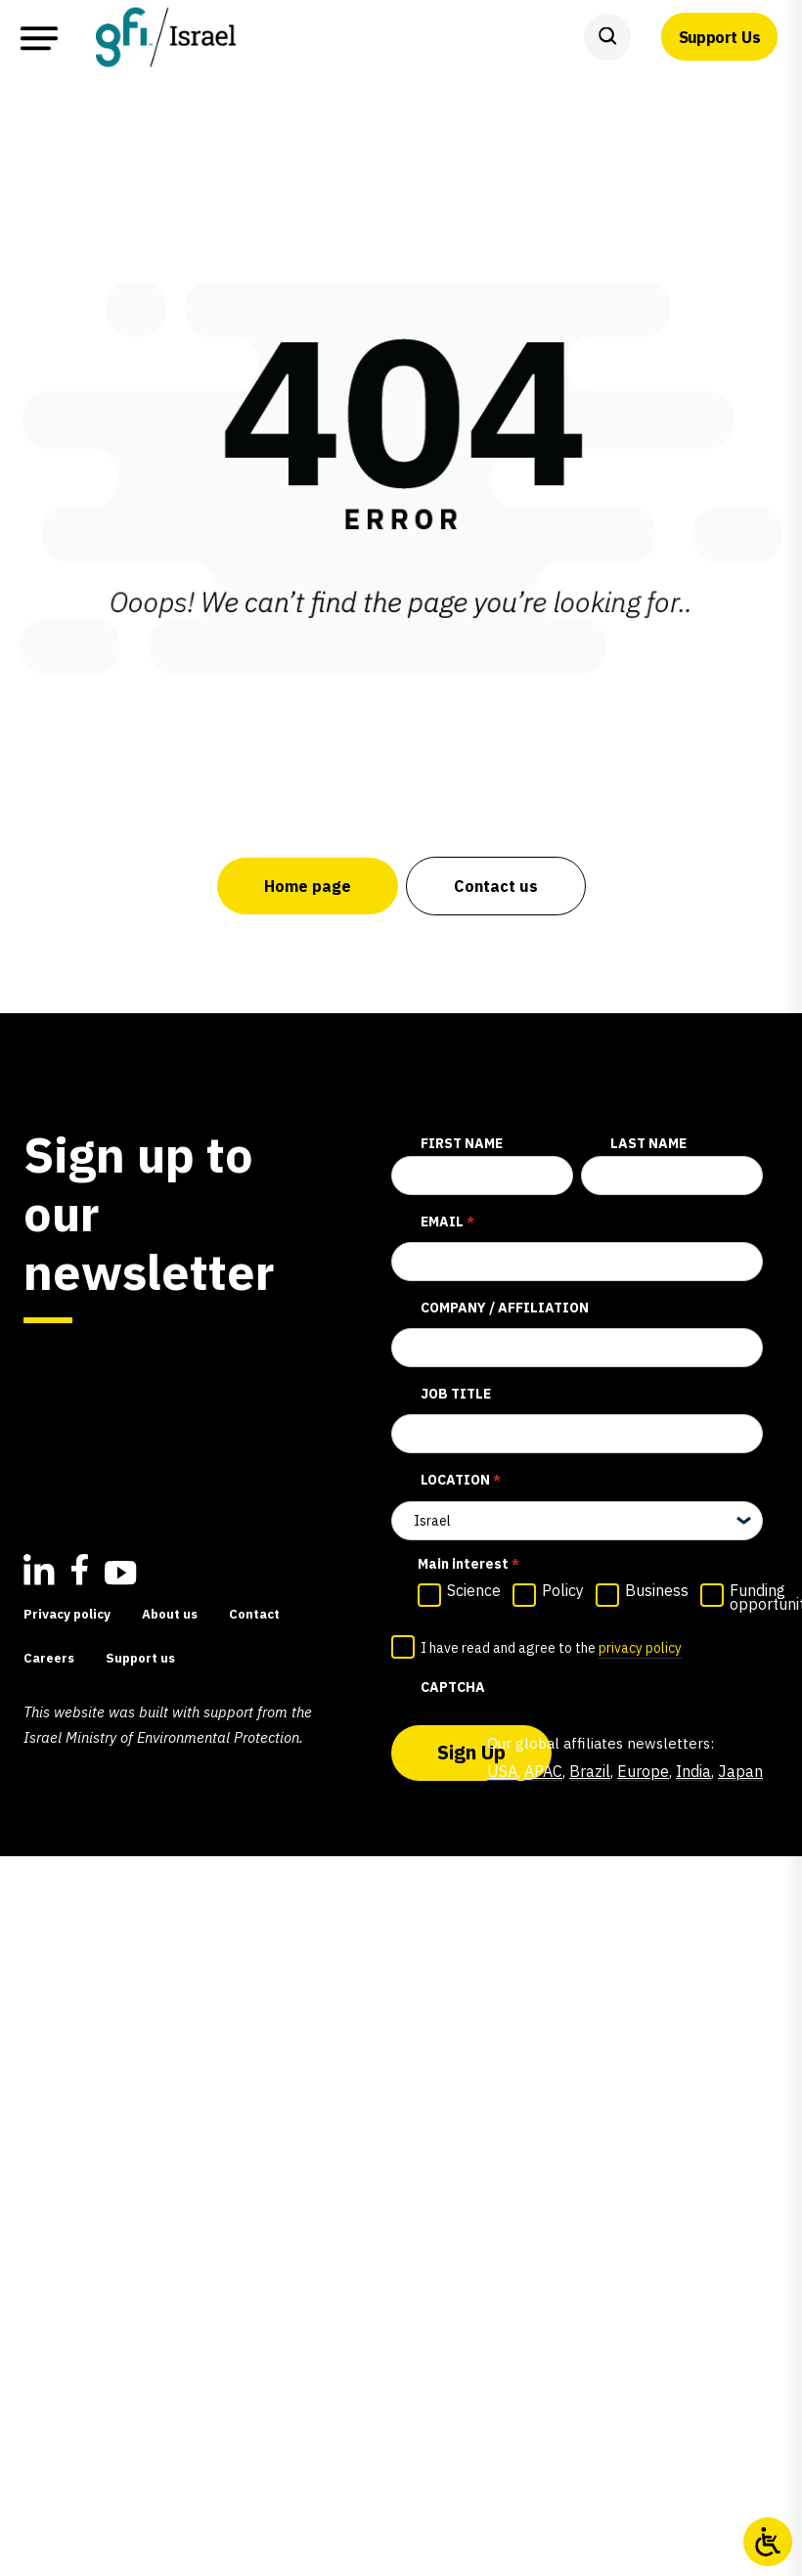  I want to click on Brazil, so click(589, 1771).